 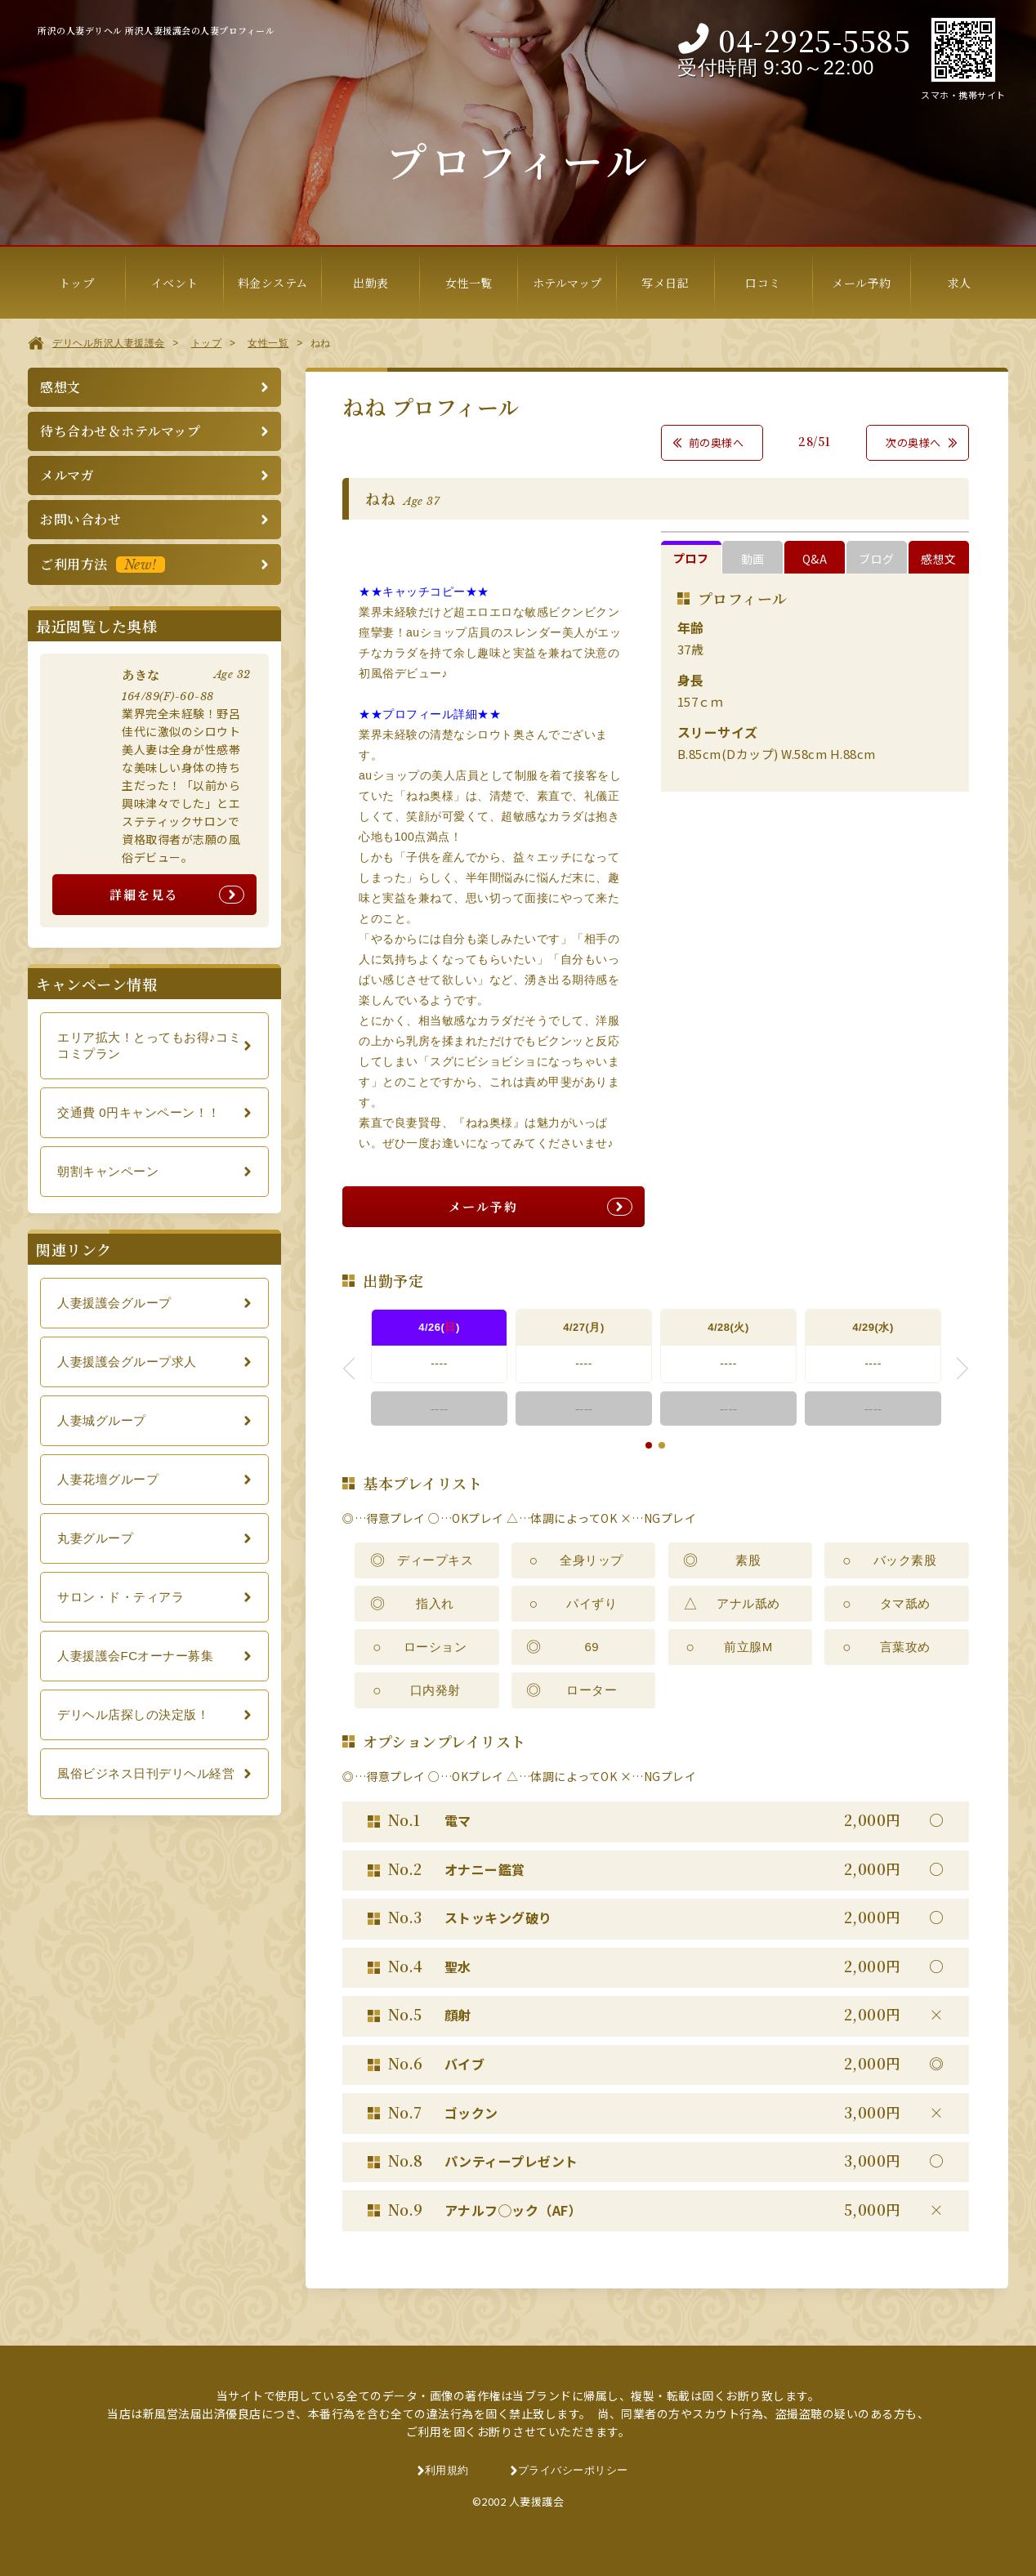 What do you see at coordinates (101, 1420) in the screenshot?
I see `人妻城グループ` at bounding box center [101, 1420].